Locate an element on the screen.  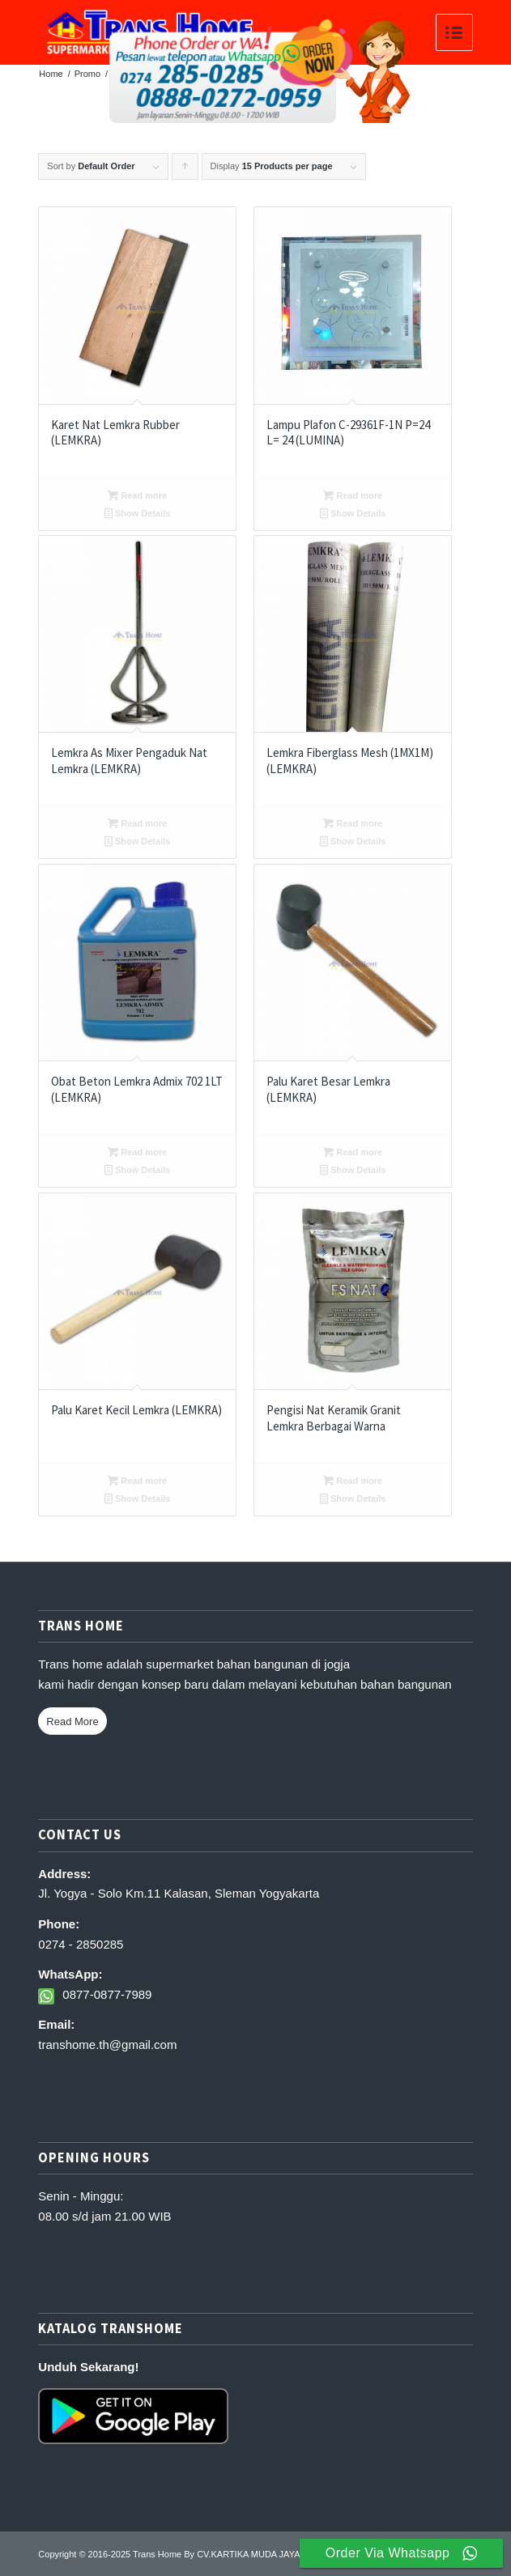
Click to order products ascending is located at coordinates (185, 170).